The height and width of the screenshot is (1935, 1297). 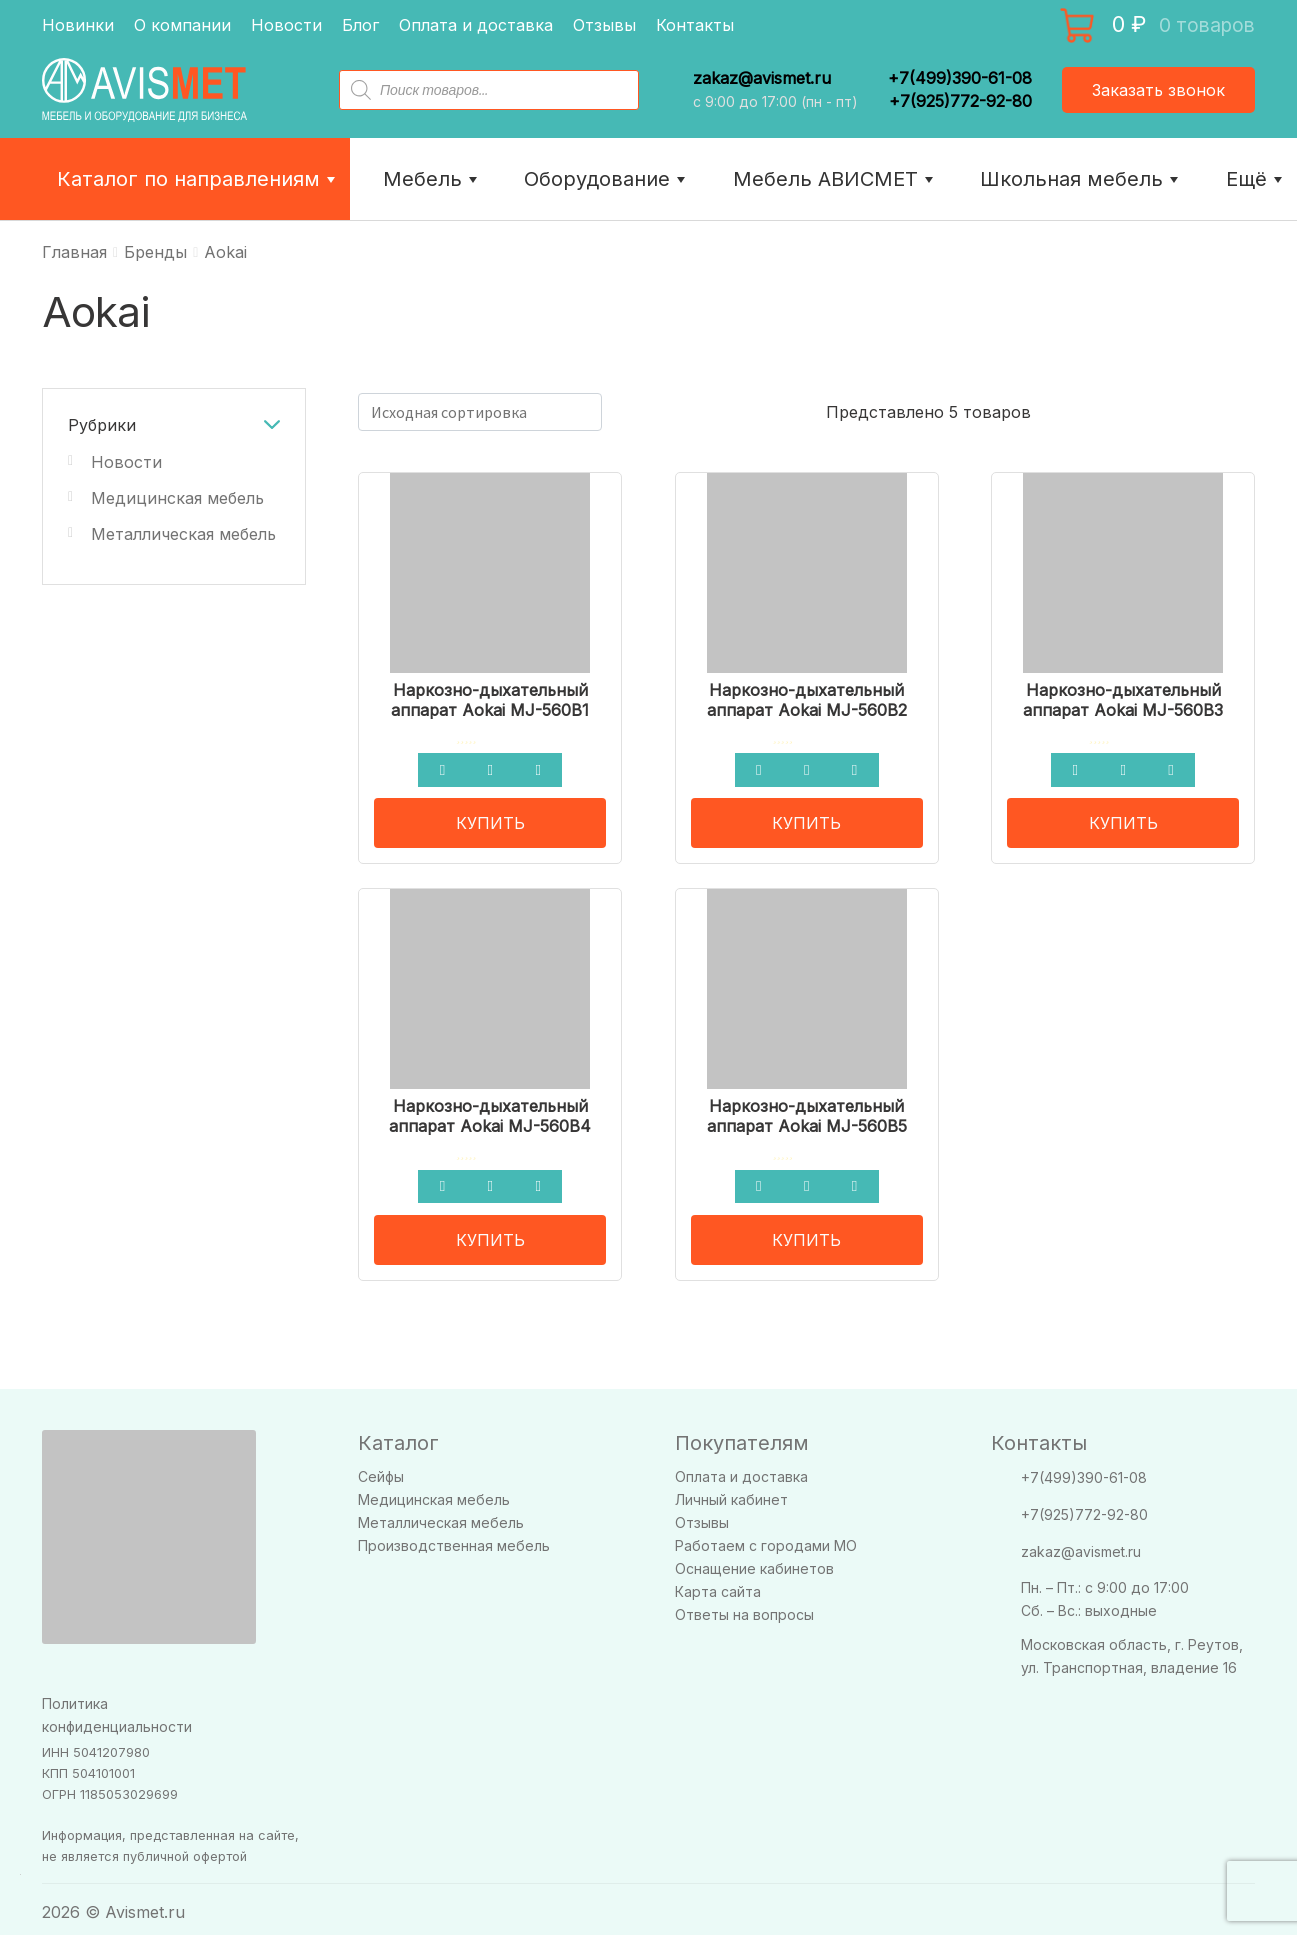 I want to click on [Заказ в магазине], so click(x=480, y=412).